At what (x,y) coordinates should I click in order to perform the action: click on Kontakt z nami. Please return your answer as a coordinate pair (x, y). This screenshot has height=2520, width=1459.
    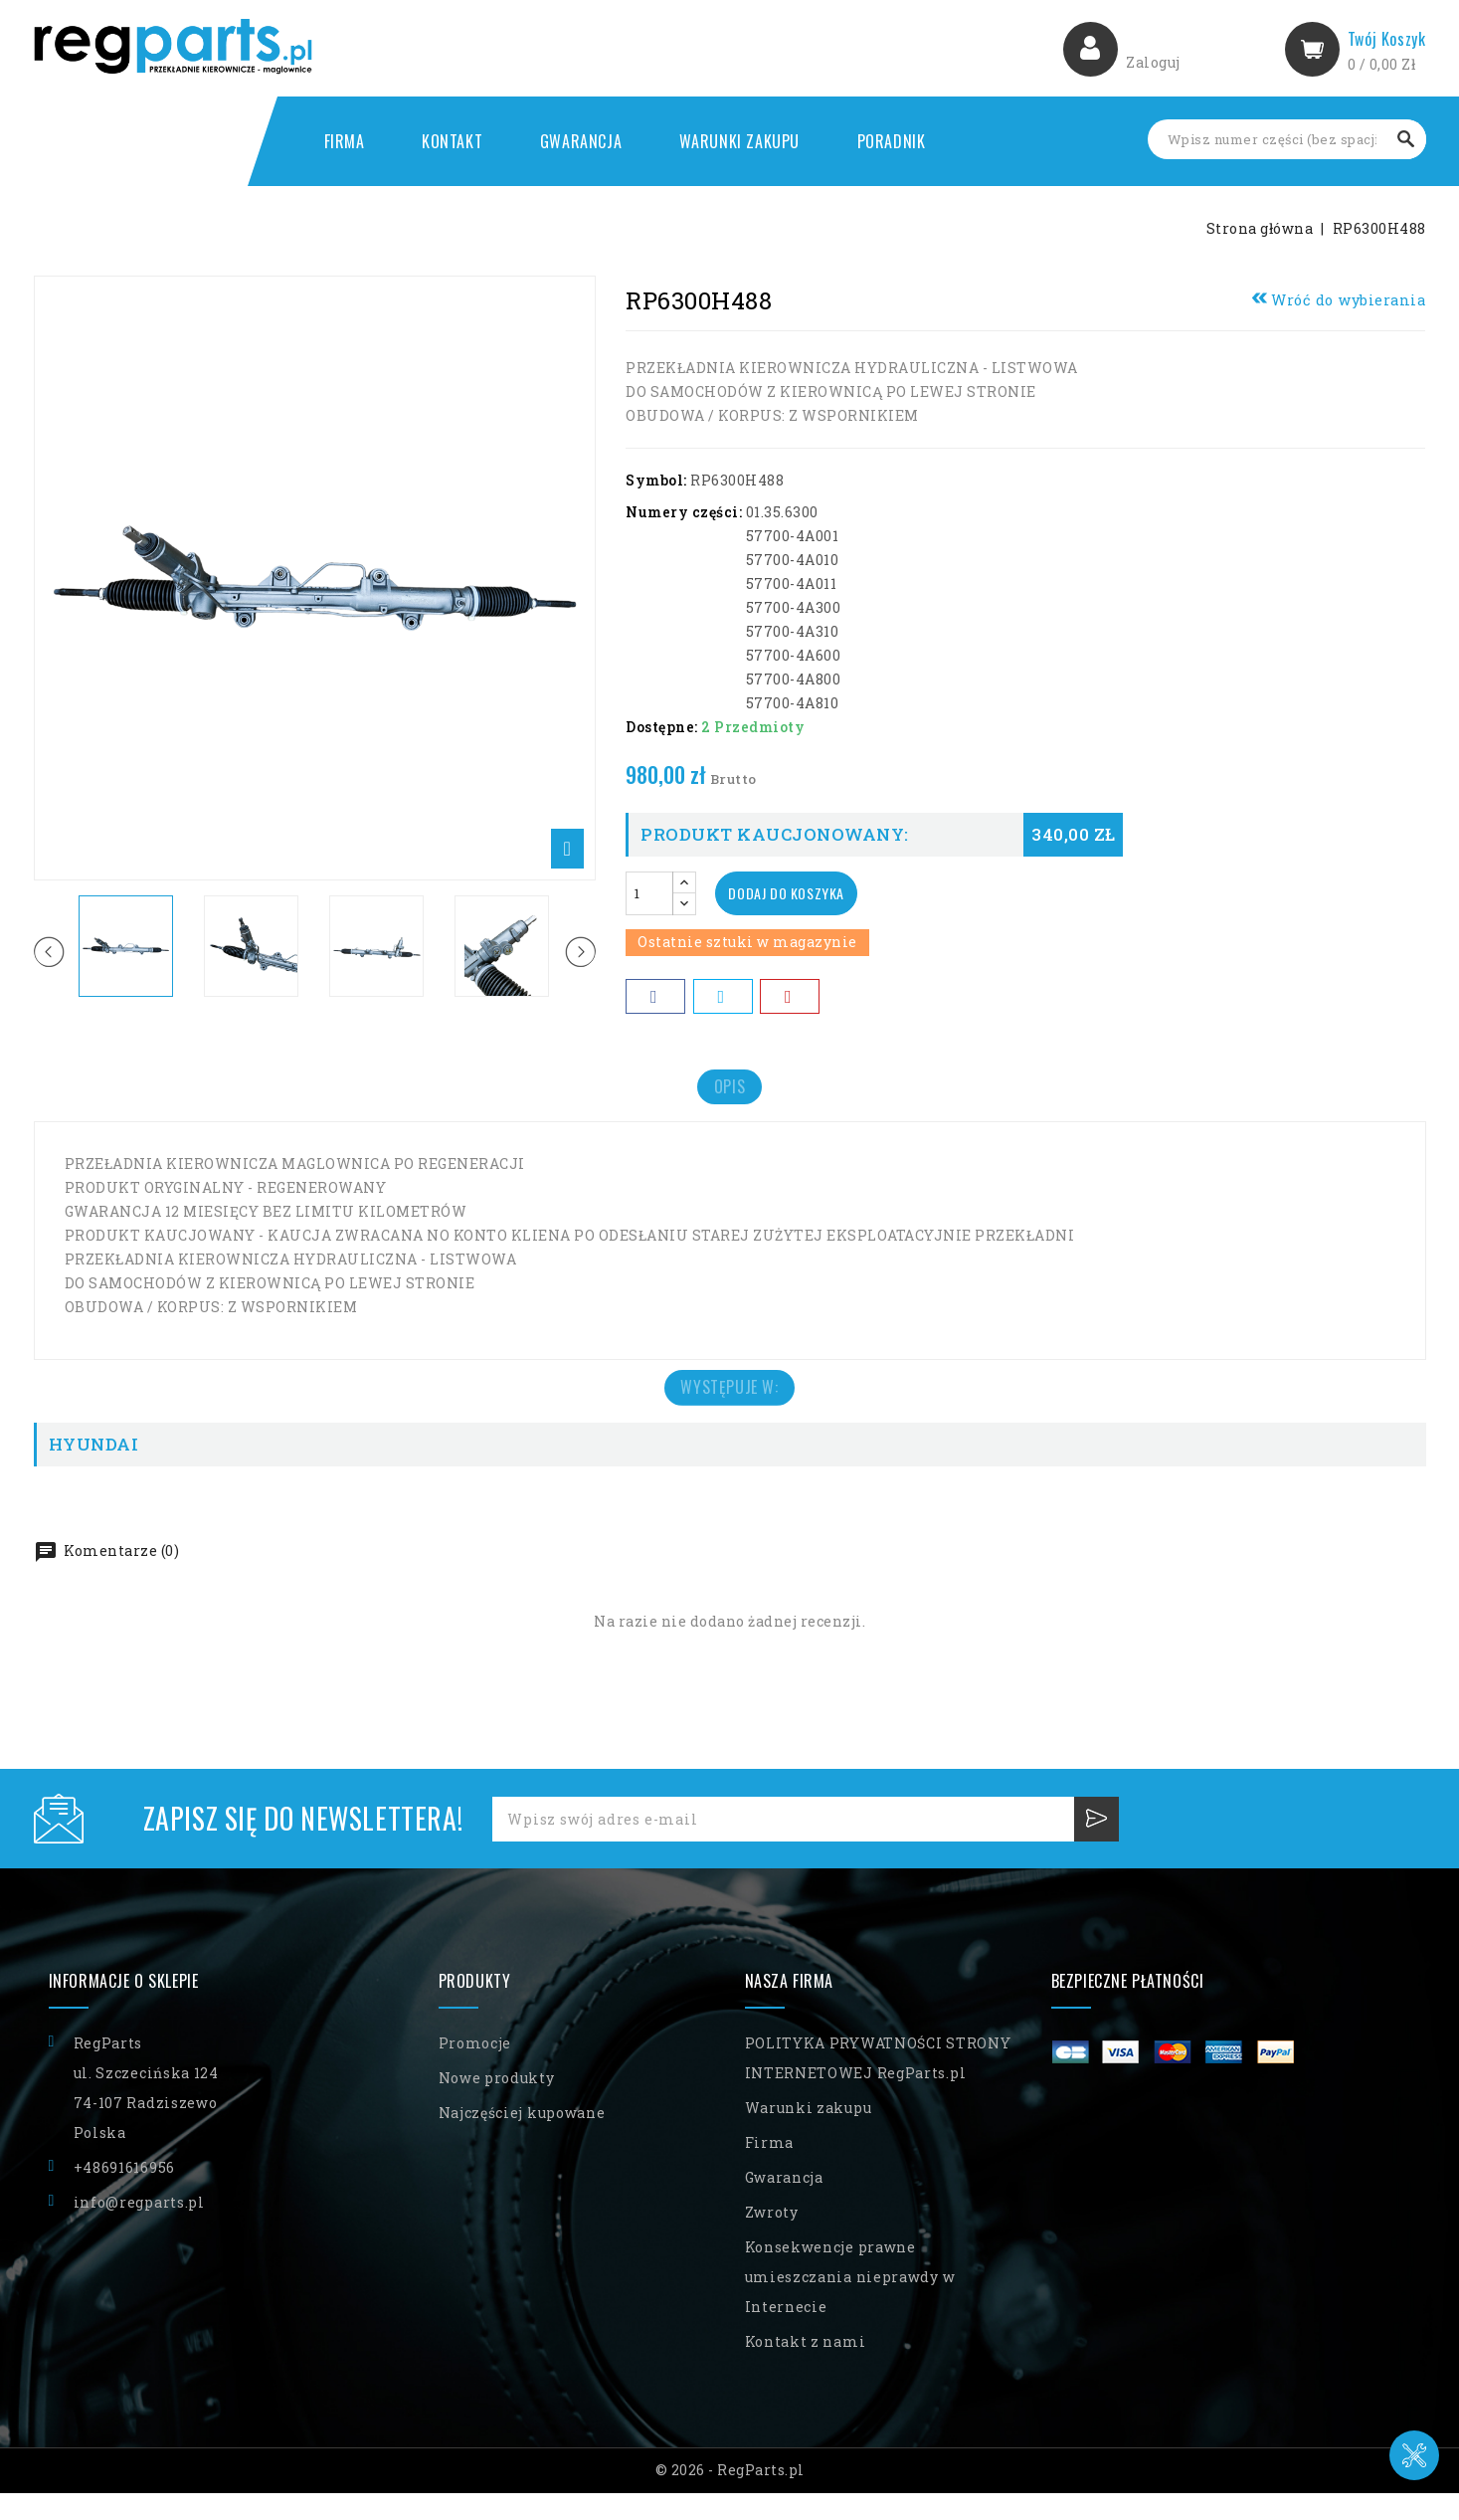
    Looking at the image, I should click on (805, 2368).